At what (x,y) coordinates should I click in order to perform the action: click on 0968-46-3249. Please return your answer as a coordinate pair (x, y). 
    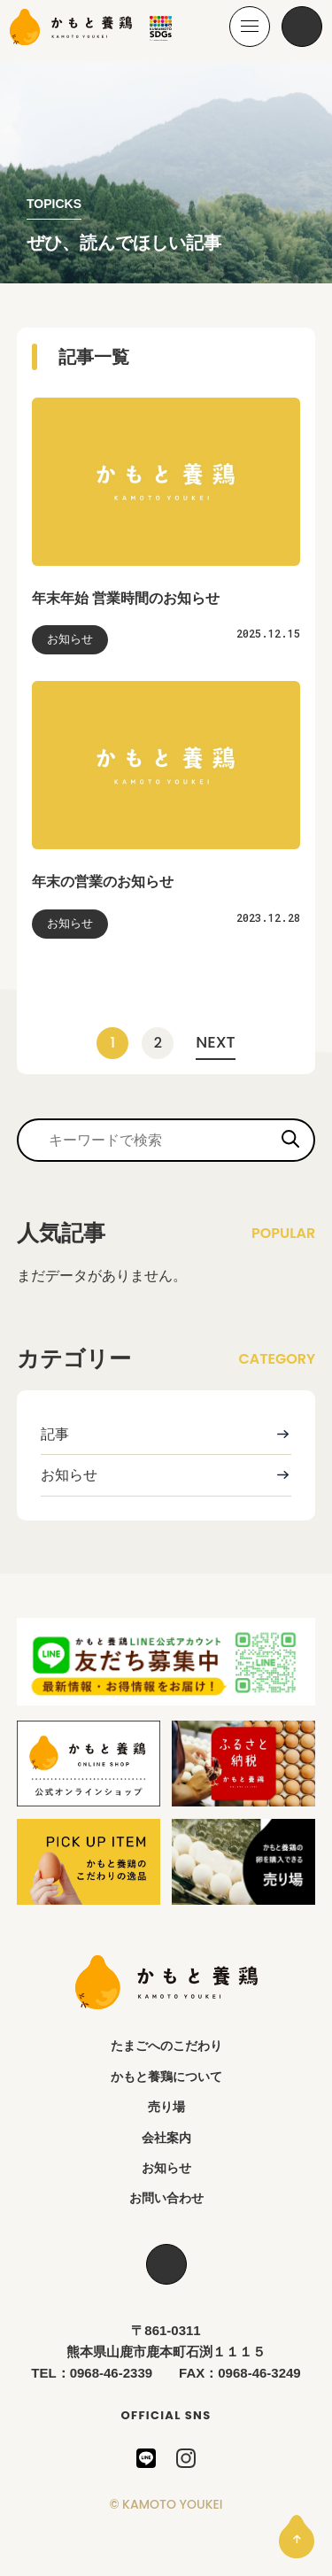
    Looking at the image, I should click on (259, 2372).